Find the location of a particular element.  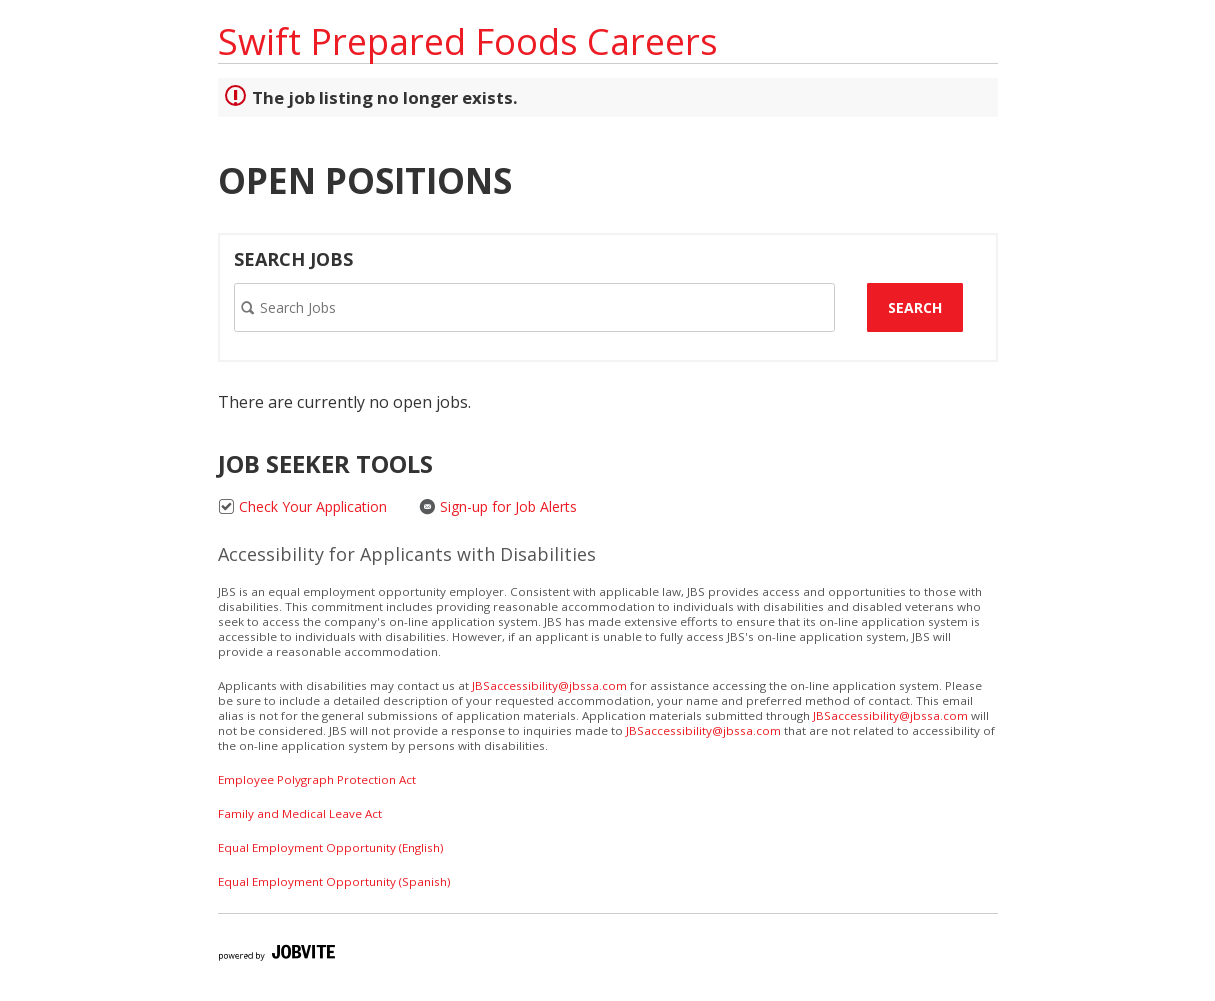

Equal Employment Opportunity (English) is located at coordinates (330, 847).